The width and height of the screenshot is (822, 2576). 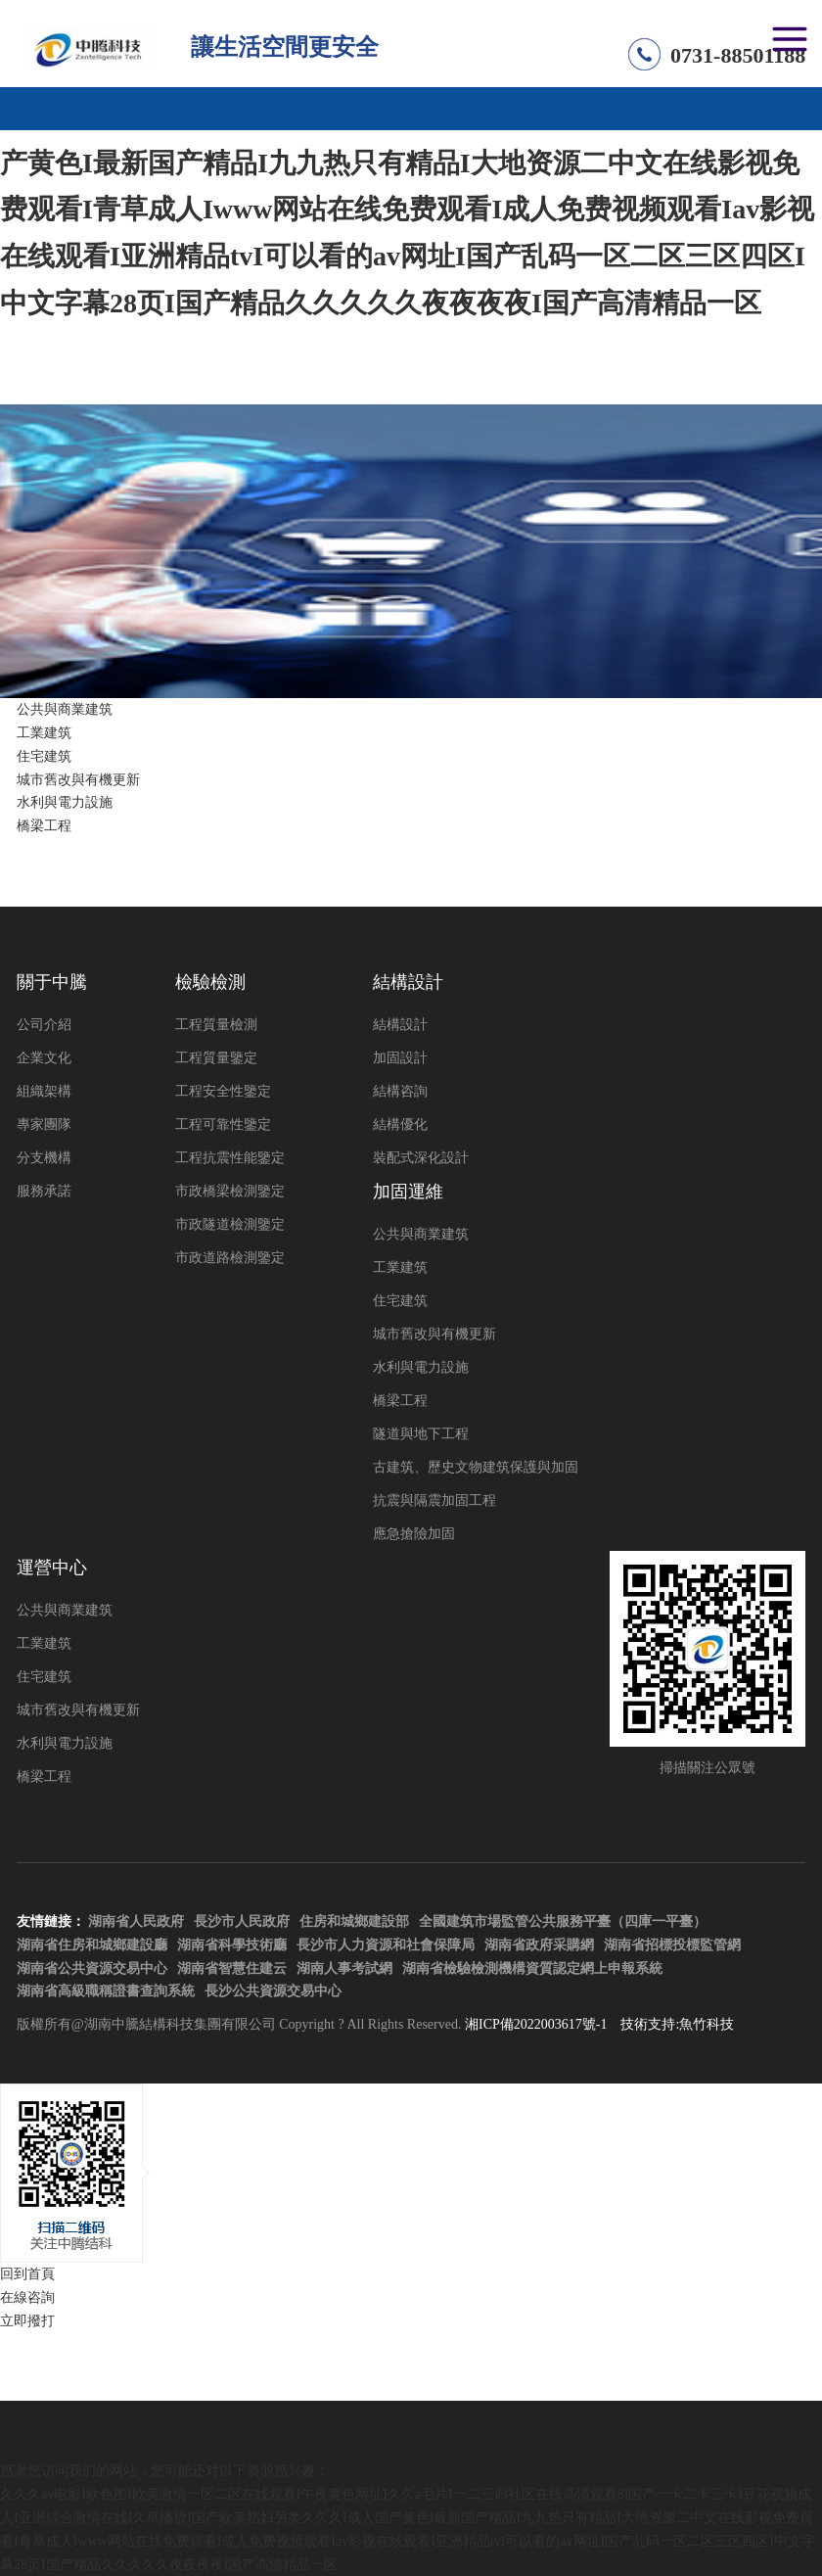 What do you see at coordinates (44, 756) in the screenshot?
I see `住宅建筑` at bounding box center [44, 756].